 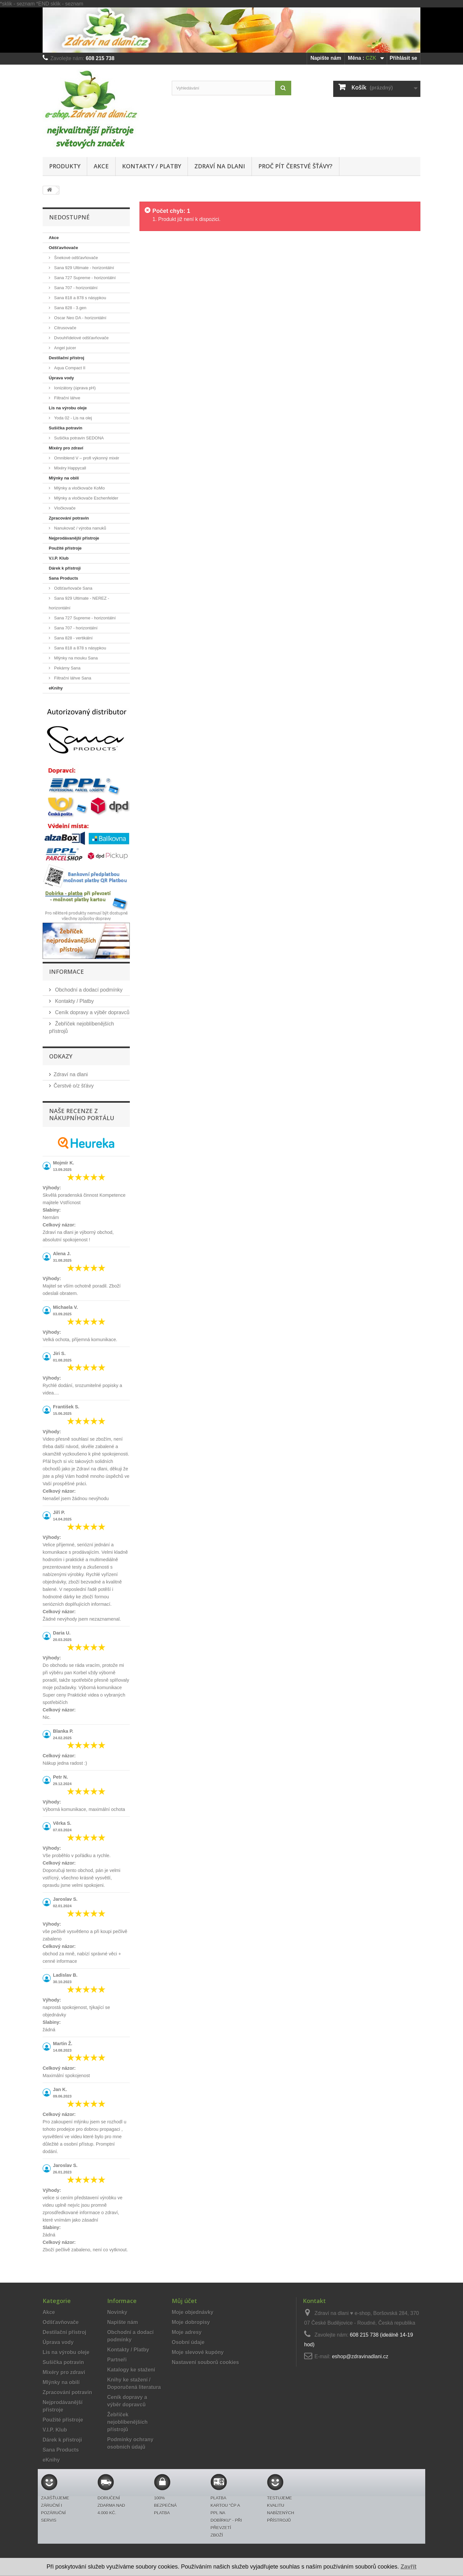 I want to click on Lis na výrobu oleje, so click(x=68, y=407).